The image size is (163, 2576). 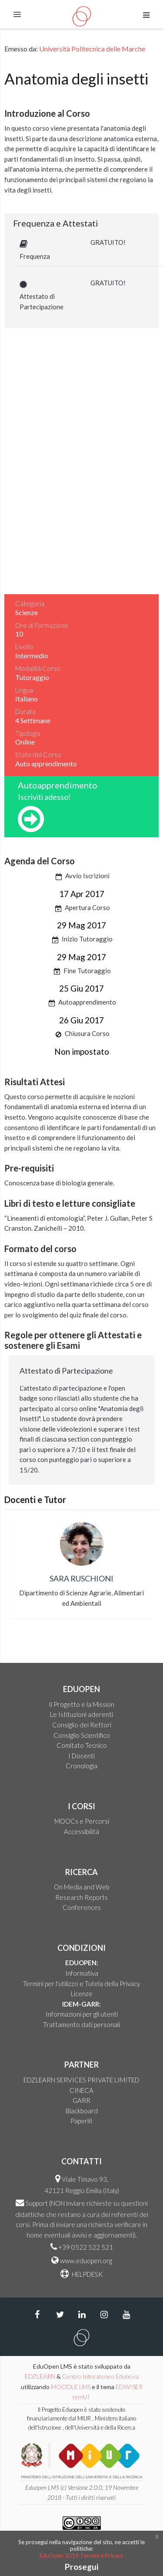 I want to click on Le Istituzioni aderenti, so click(x=81, y=1714).